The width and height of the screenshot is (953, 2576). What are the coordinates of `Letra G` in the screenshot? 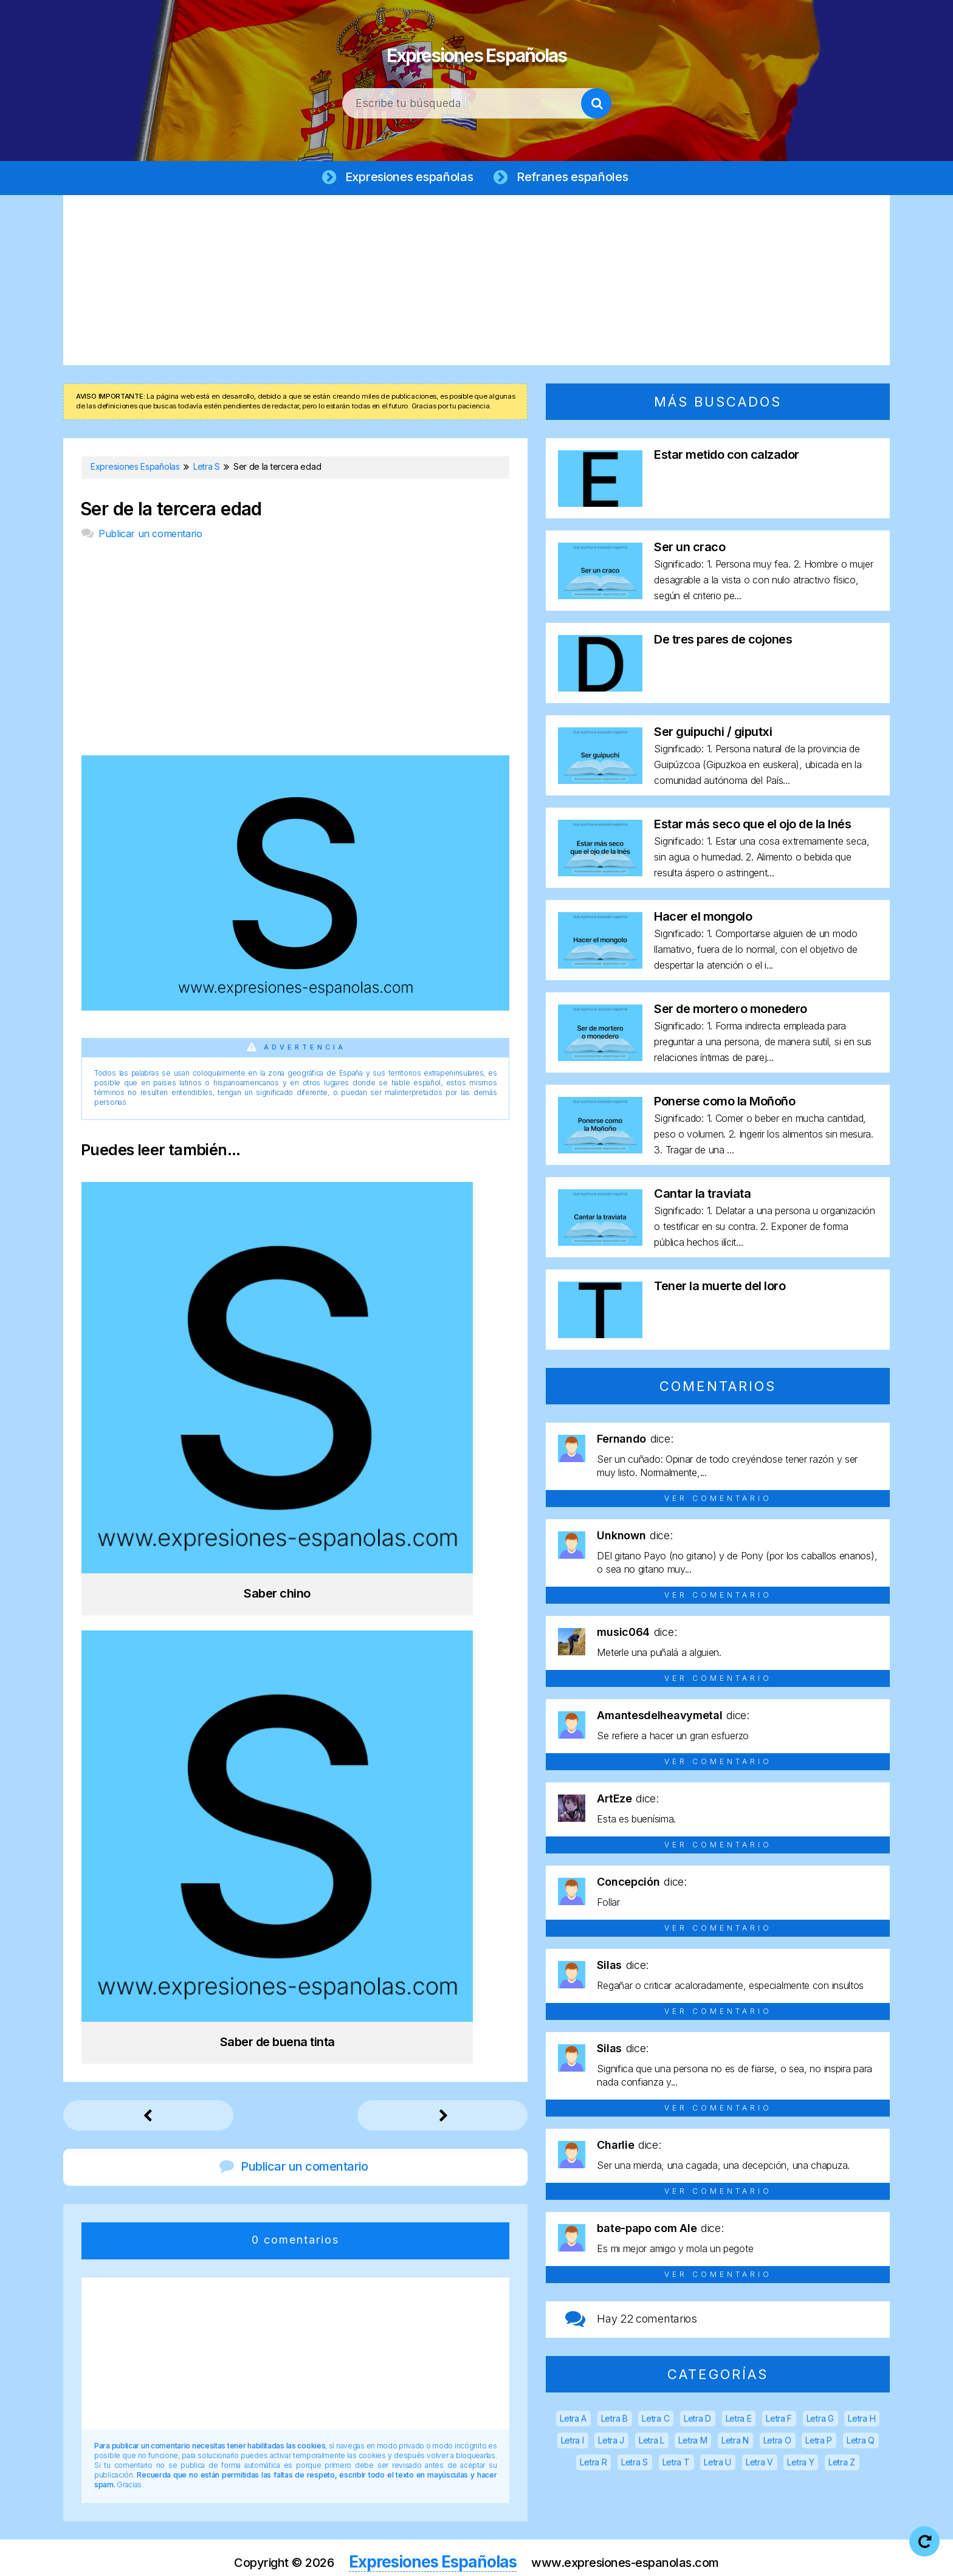 It's located at (820, 2421).